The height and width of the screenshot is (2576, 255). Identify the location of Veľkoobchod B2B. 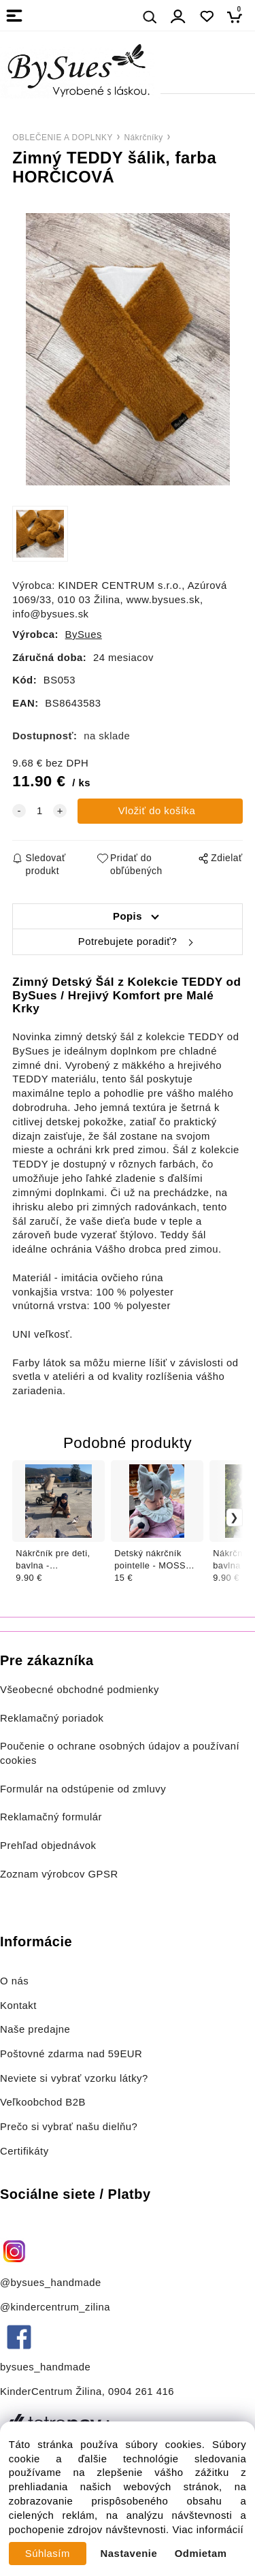
(43, 2102).